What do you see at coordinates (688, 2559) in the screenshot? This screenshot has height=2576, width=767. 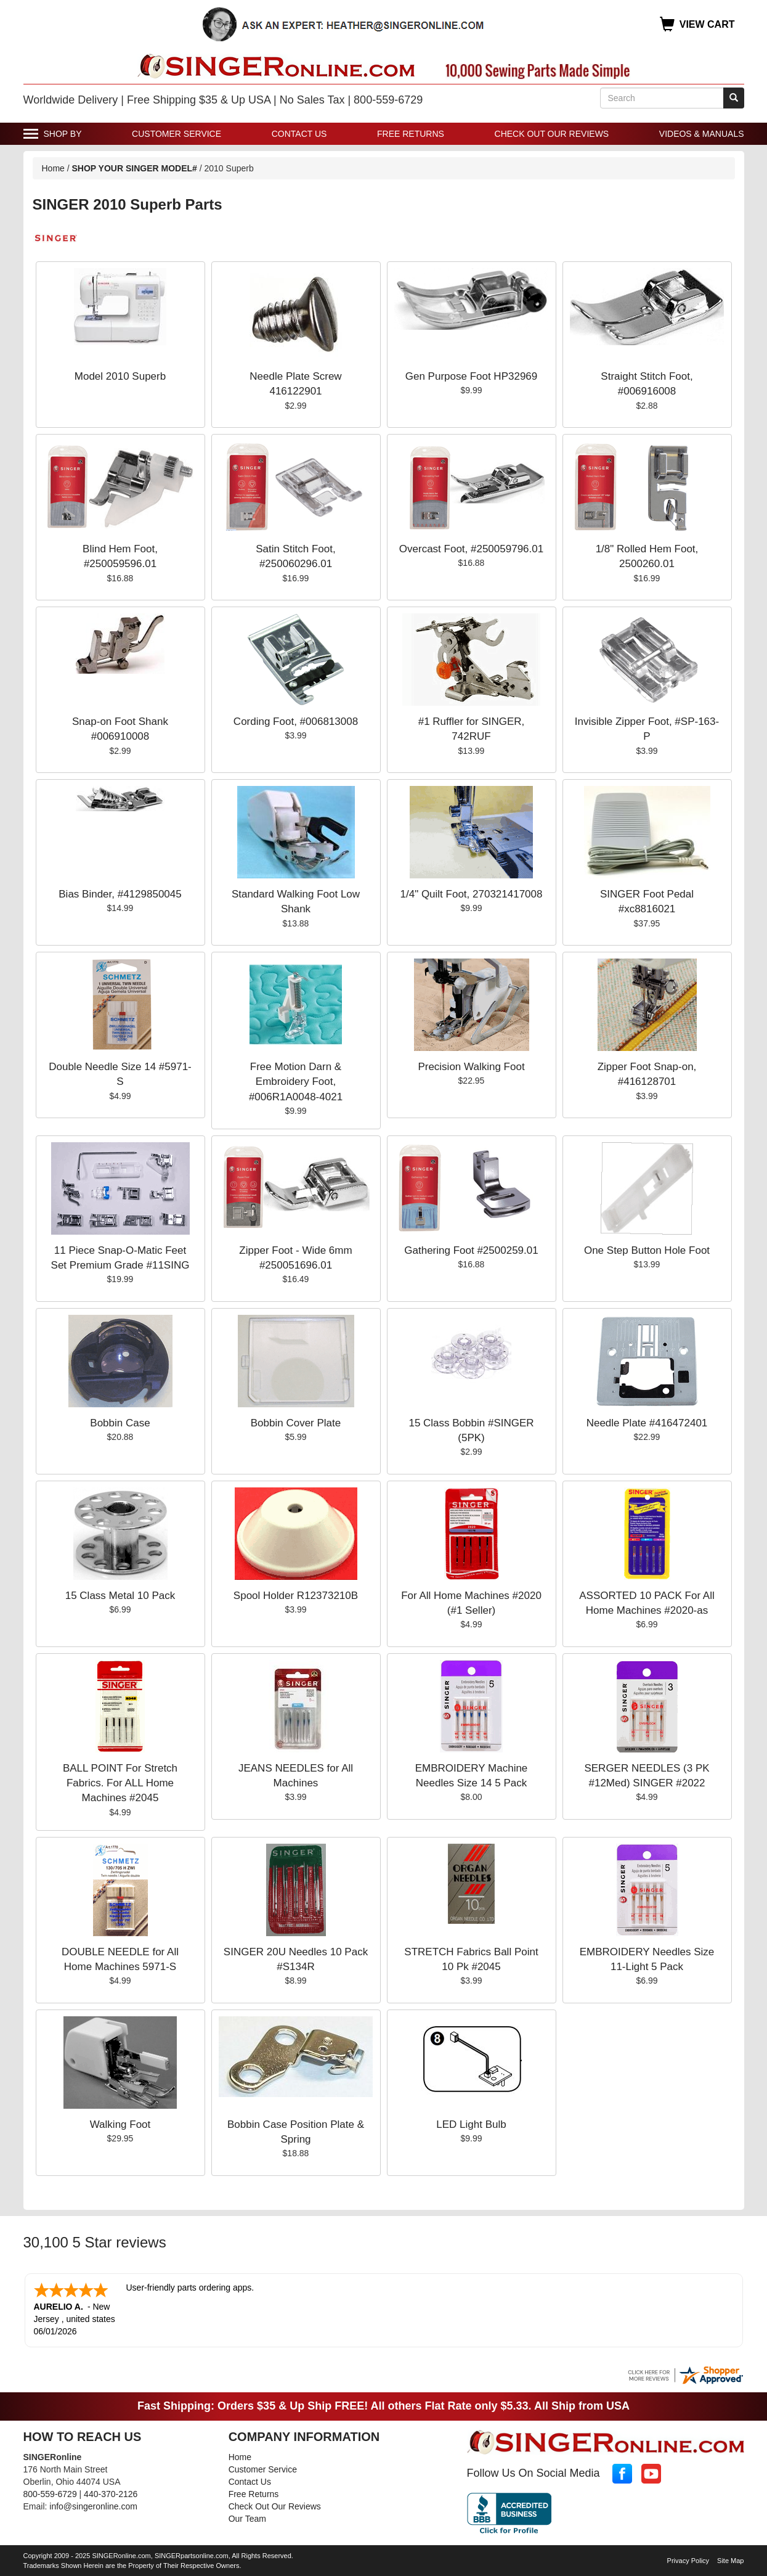 I see `Privacy Policy` at bounding box center [688, 2559].